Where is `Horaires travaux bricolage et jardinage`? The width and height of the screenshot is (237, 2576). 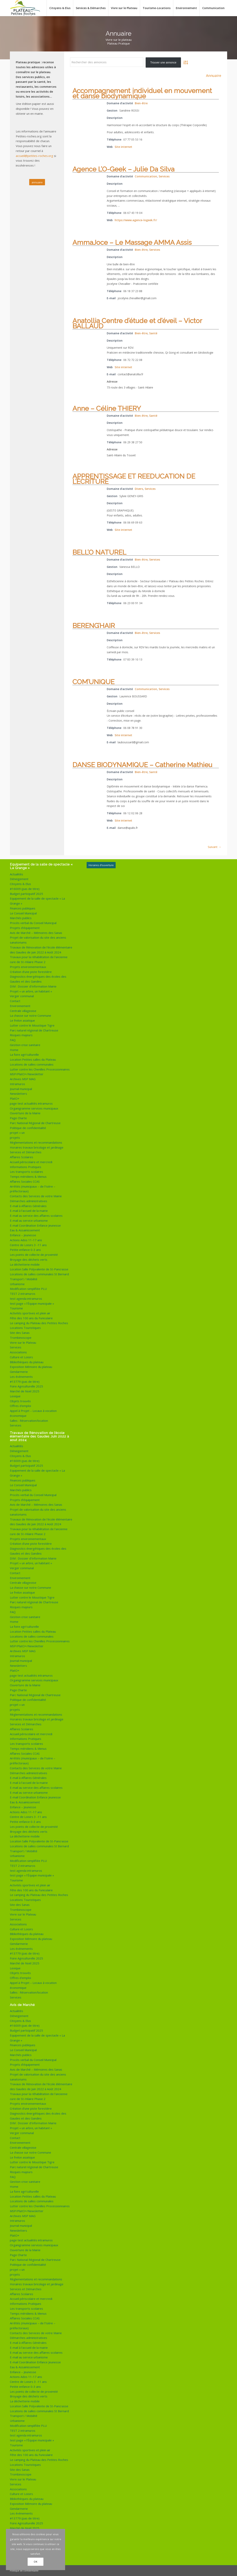 Horaires travaux bricolage et jardinage is located at coordinates (36, 1147).